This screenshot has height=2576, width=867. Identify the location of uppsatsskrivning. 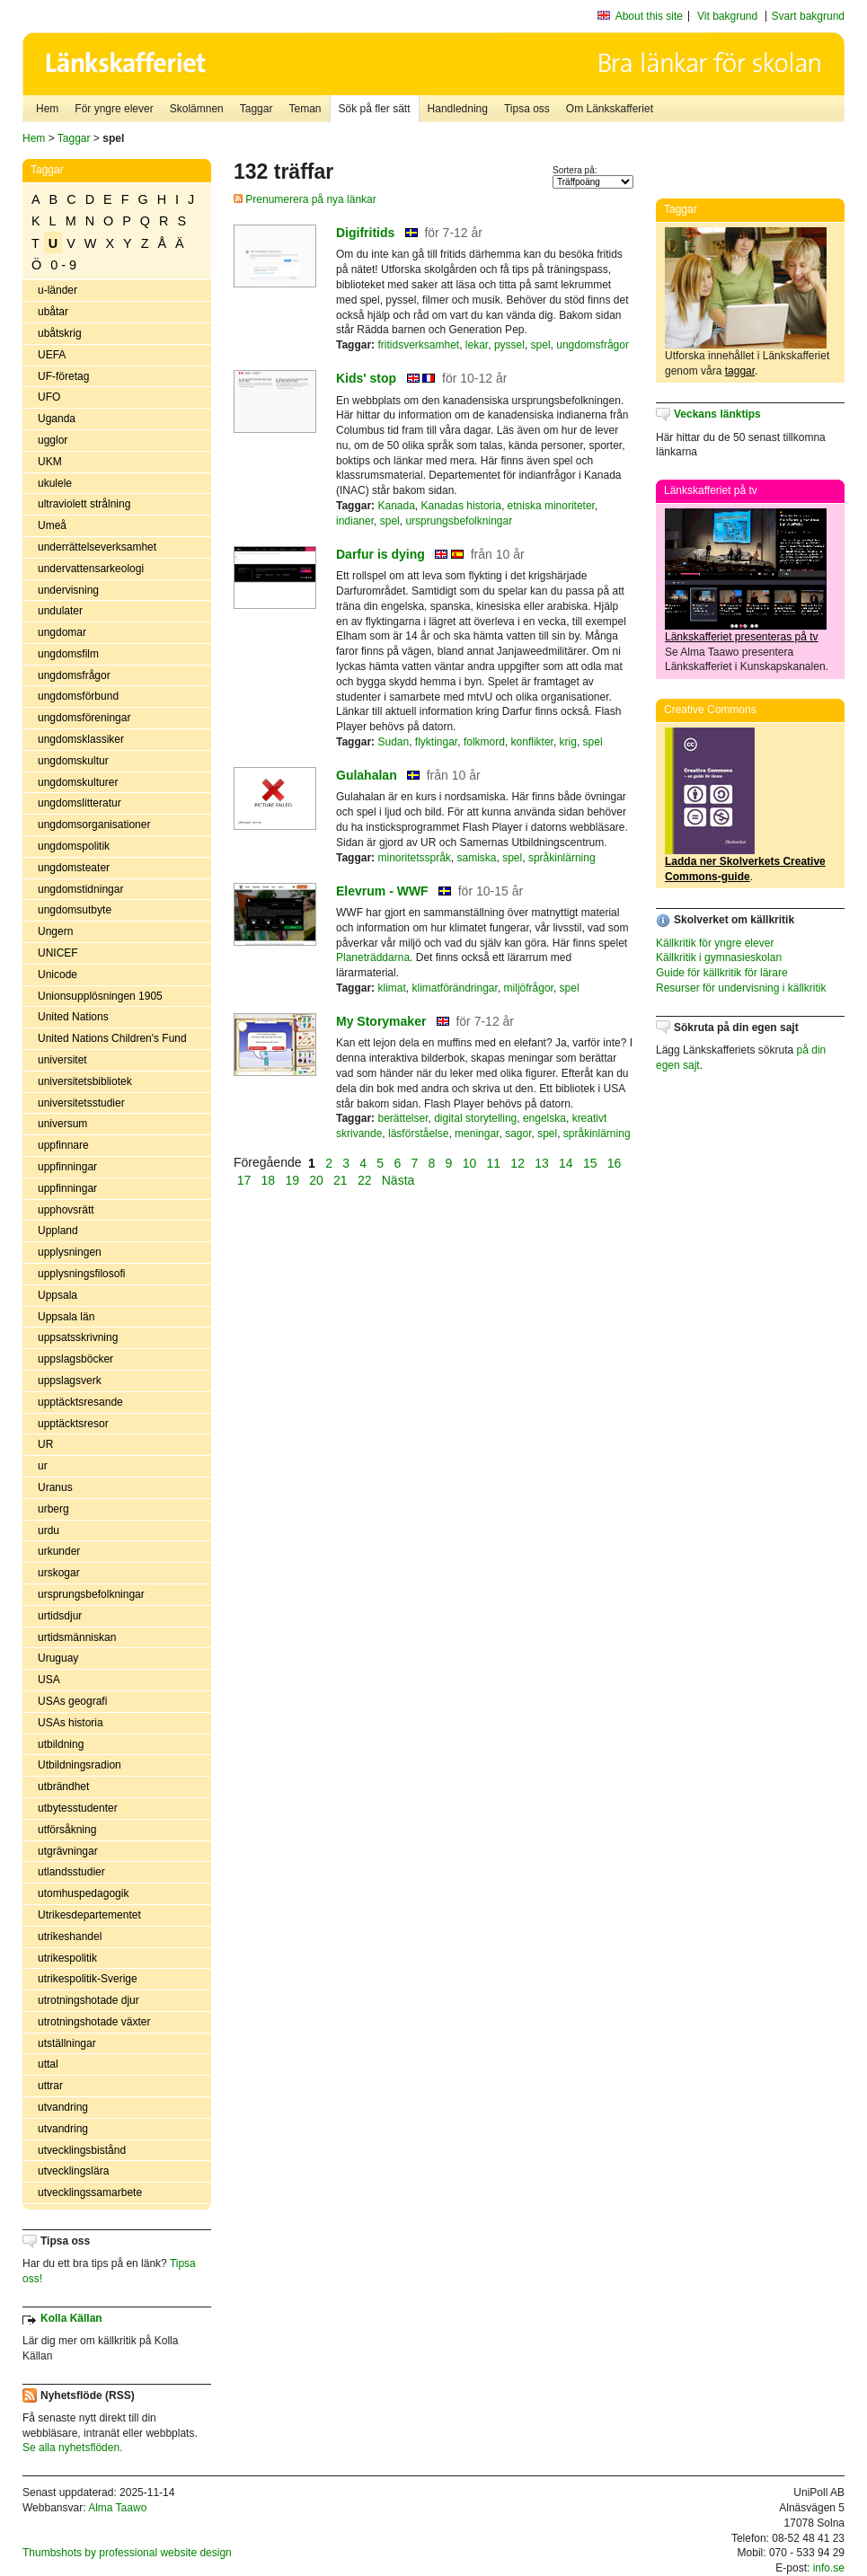
(78, 1337).